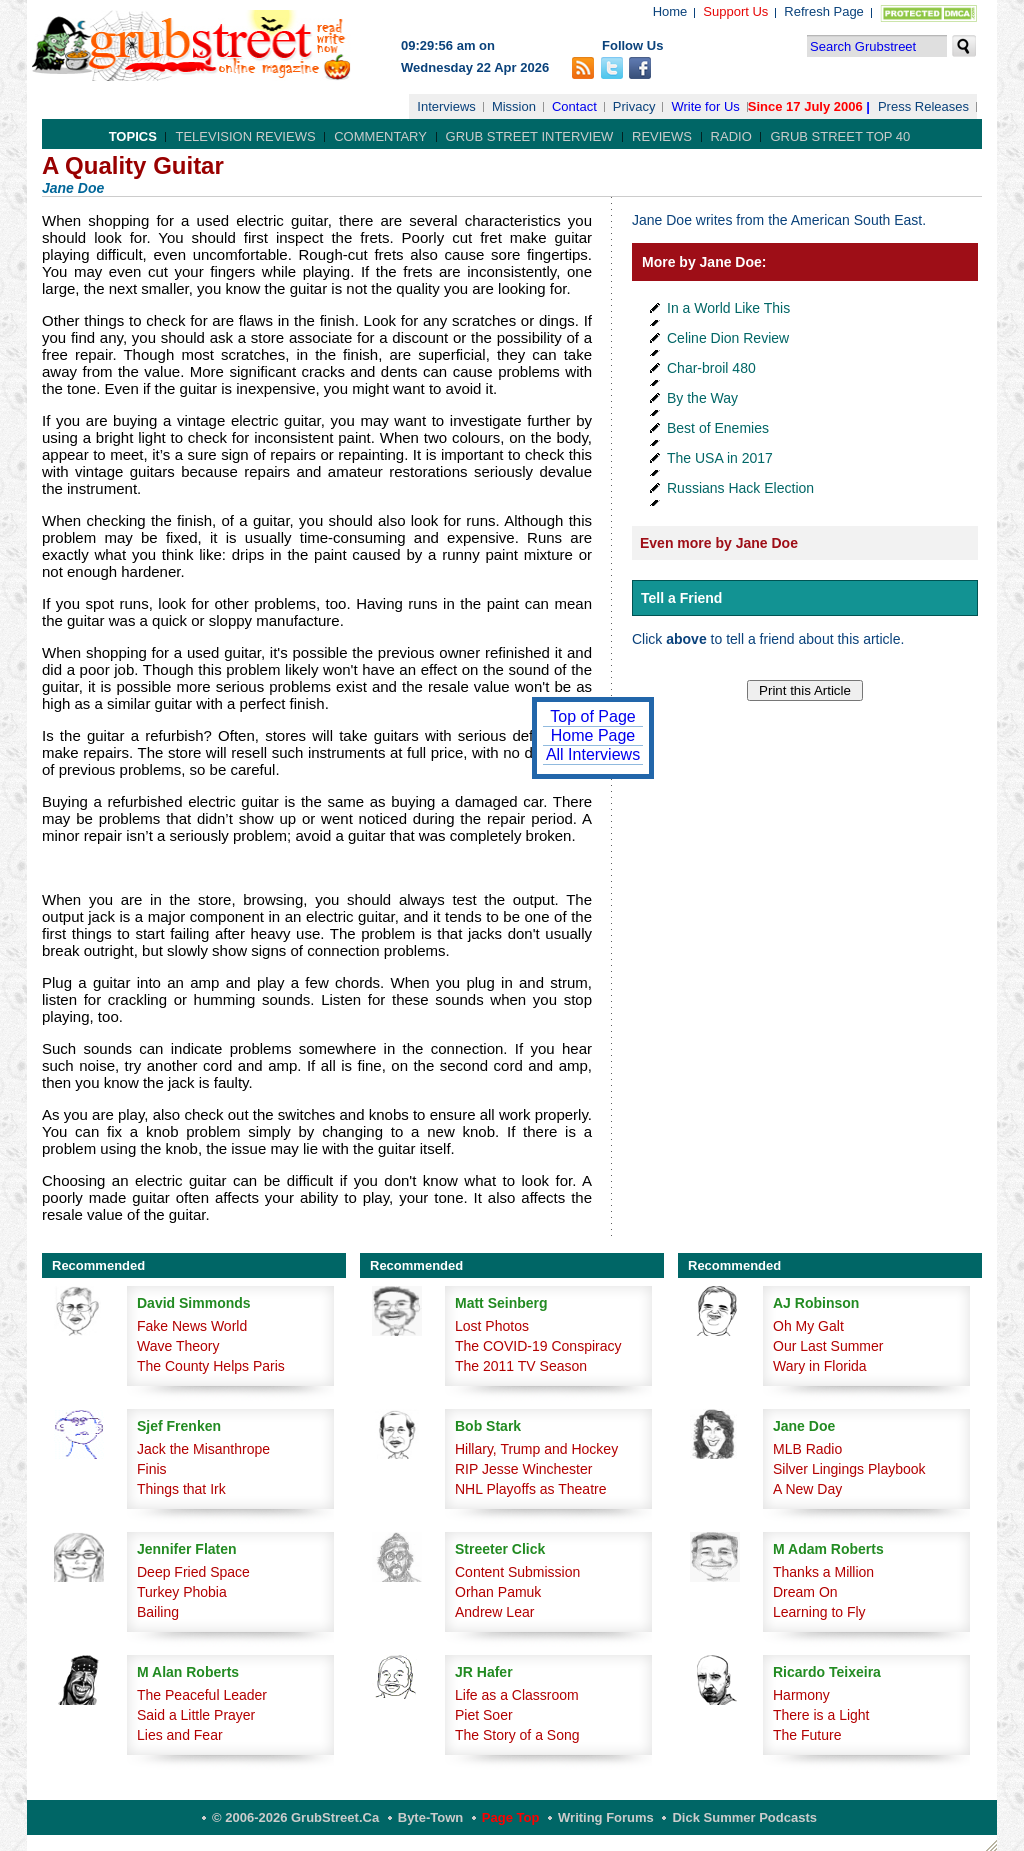 The width and height of the screenshot is (1024, 1851). What do you see at coordinates (728, 338) in the screenshot?
I see `Celine Dion Review` at bounding box center [728, 338].